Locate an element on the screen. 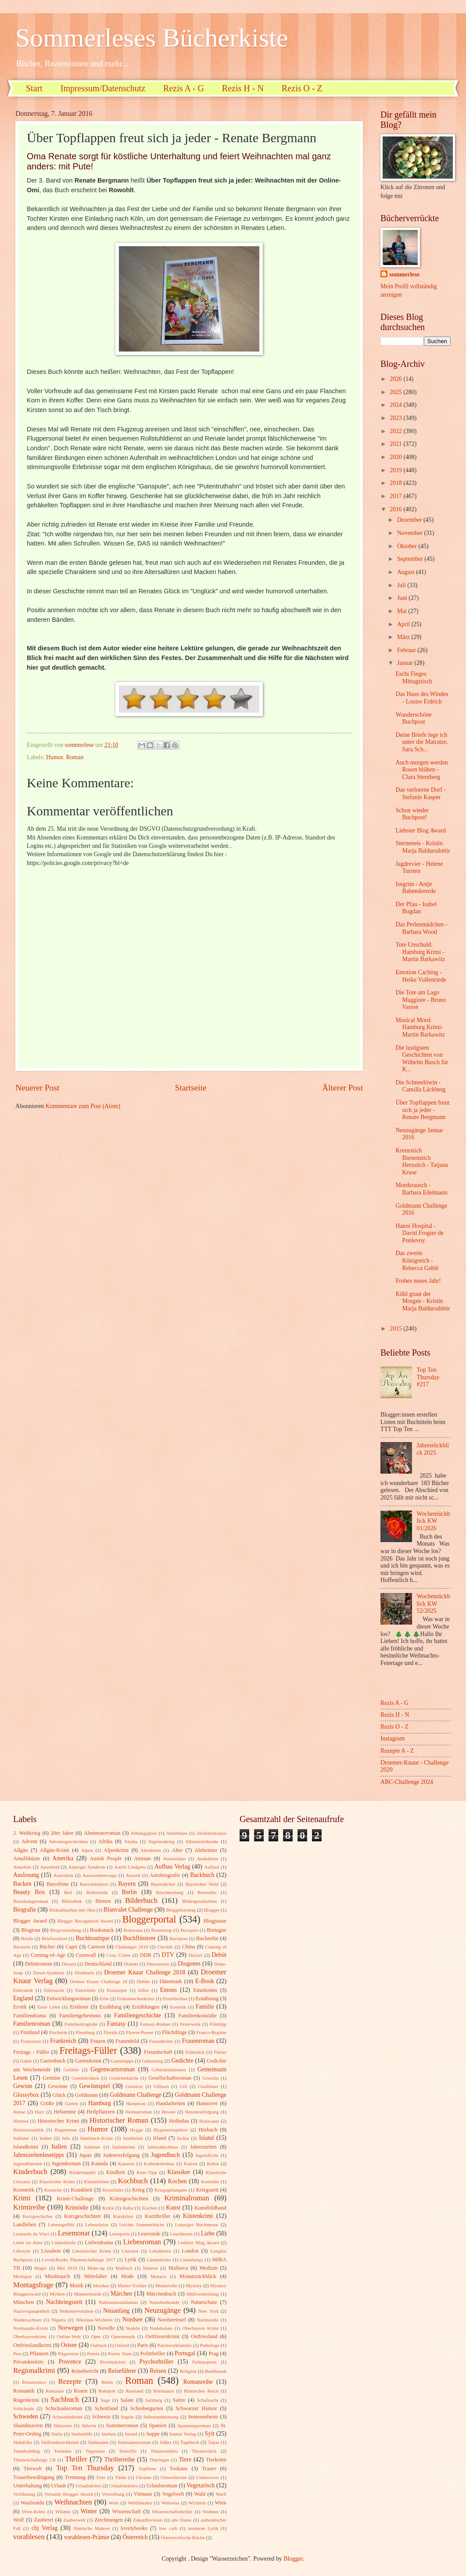  Poesie is located at coordinates (93, 2353).